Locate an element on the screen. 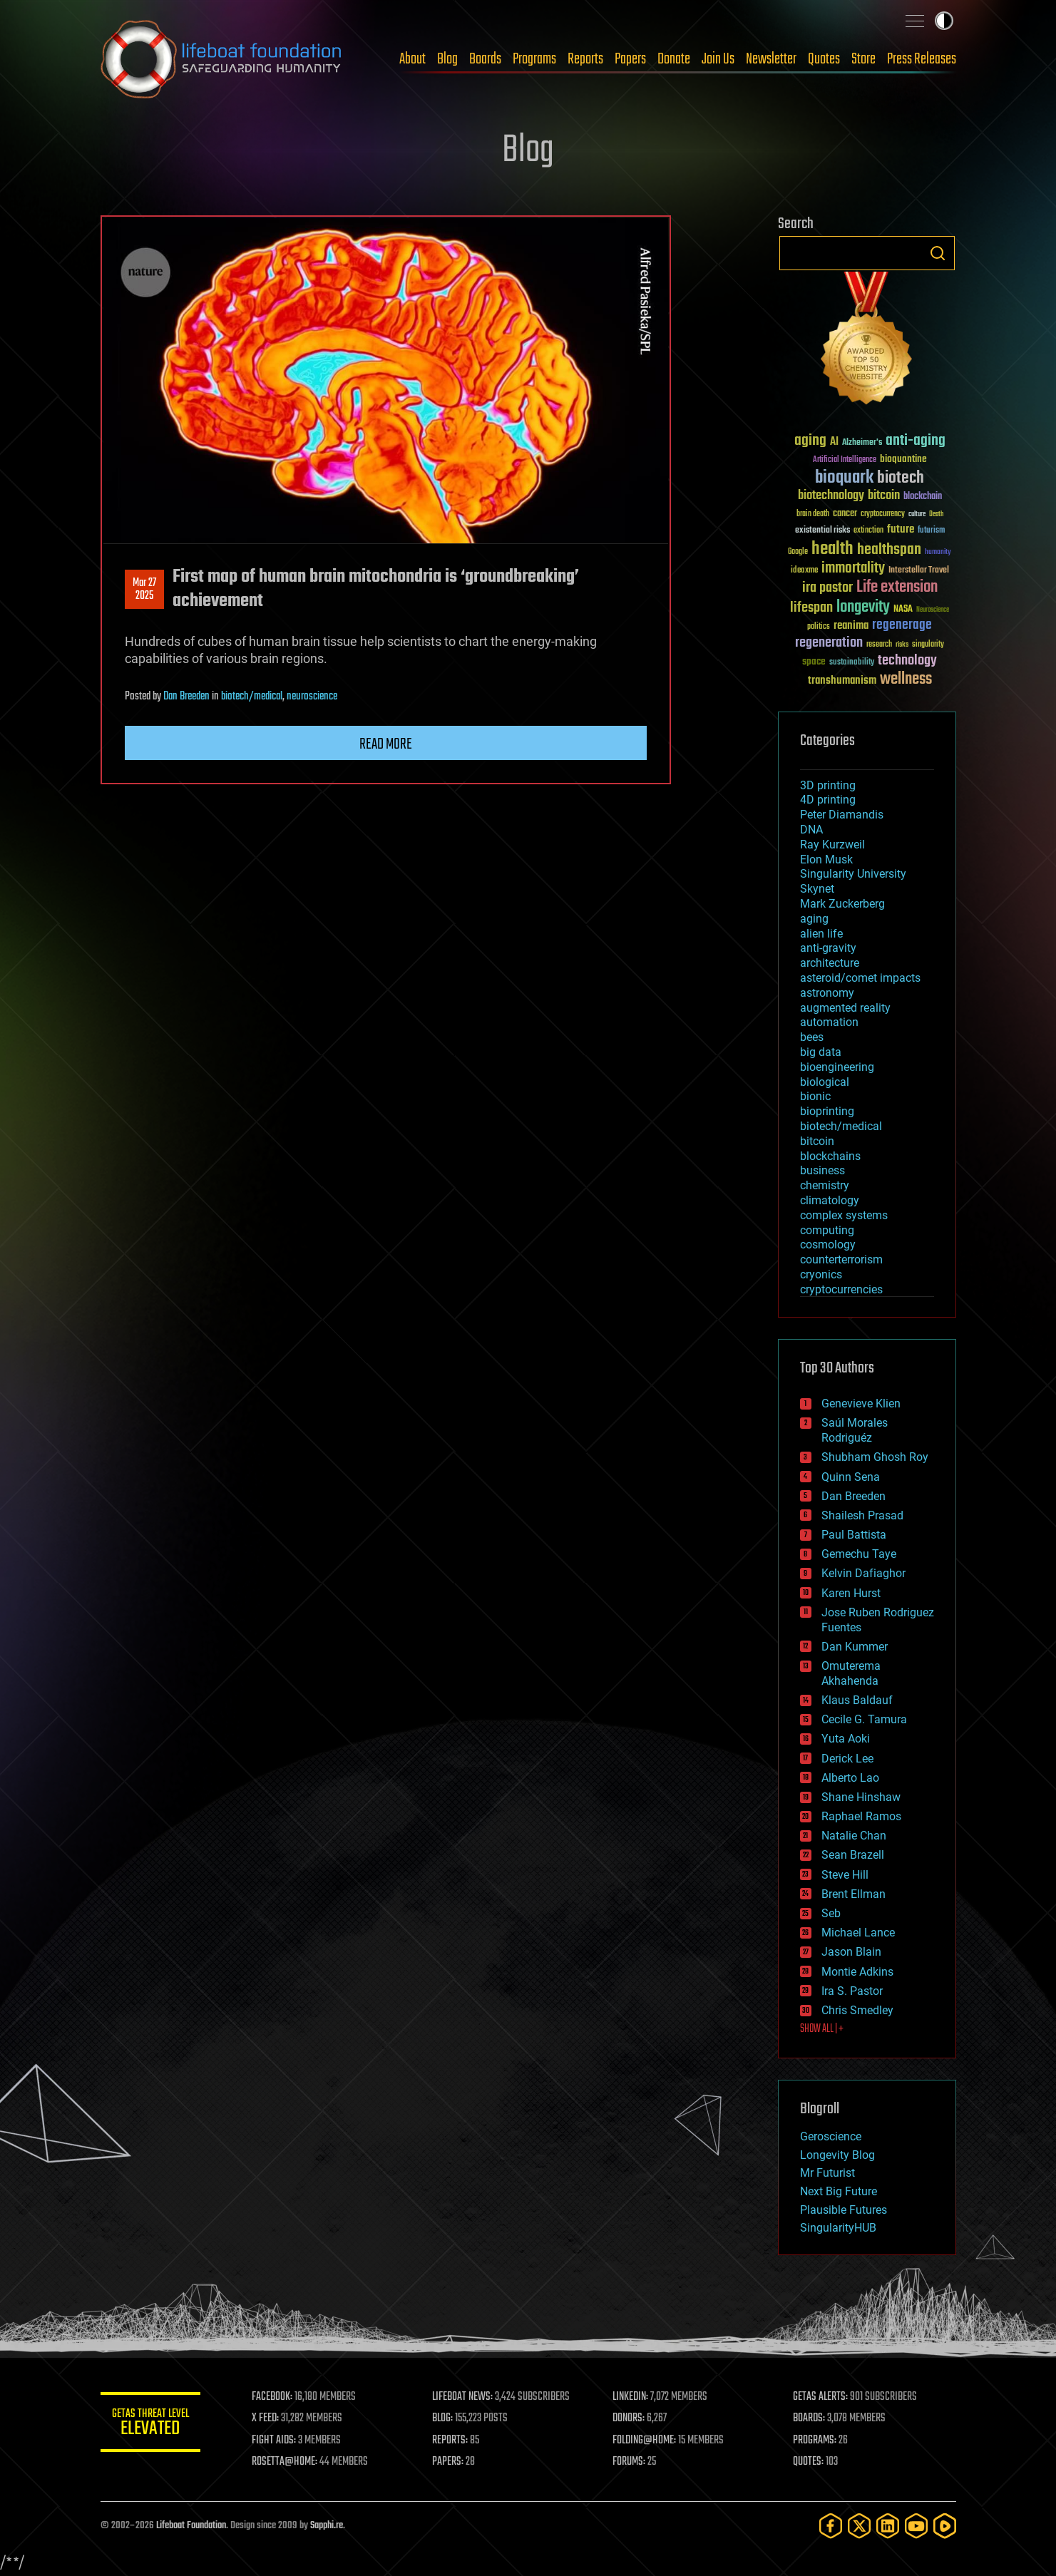 Image resolution: width=1056 pixels, height=2576 pixels. Karen Hurst is located at coordinates (851, 1593).